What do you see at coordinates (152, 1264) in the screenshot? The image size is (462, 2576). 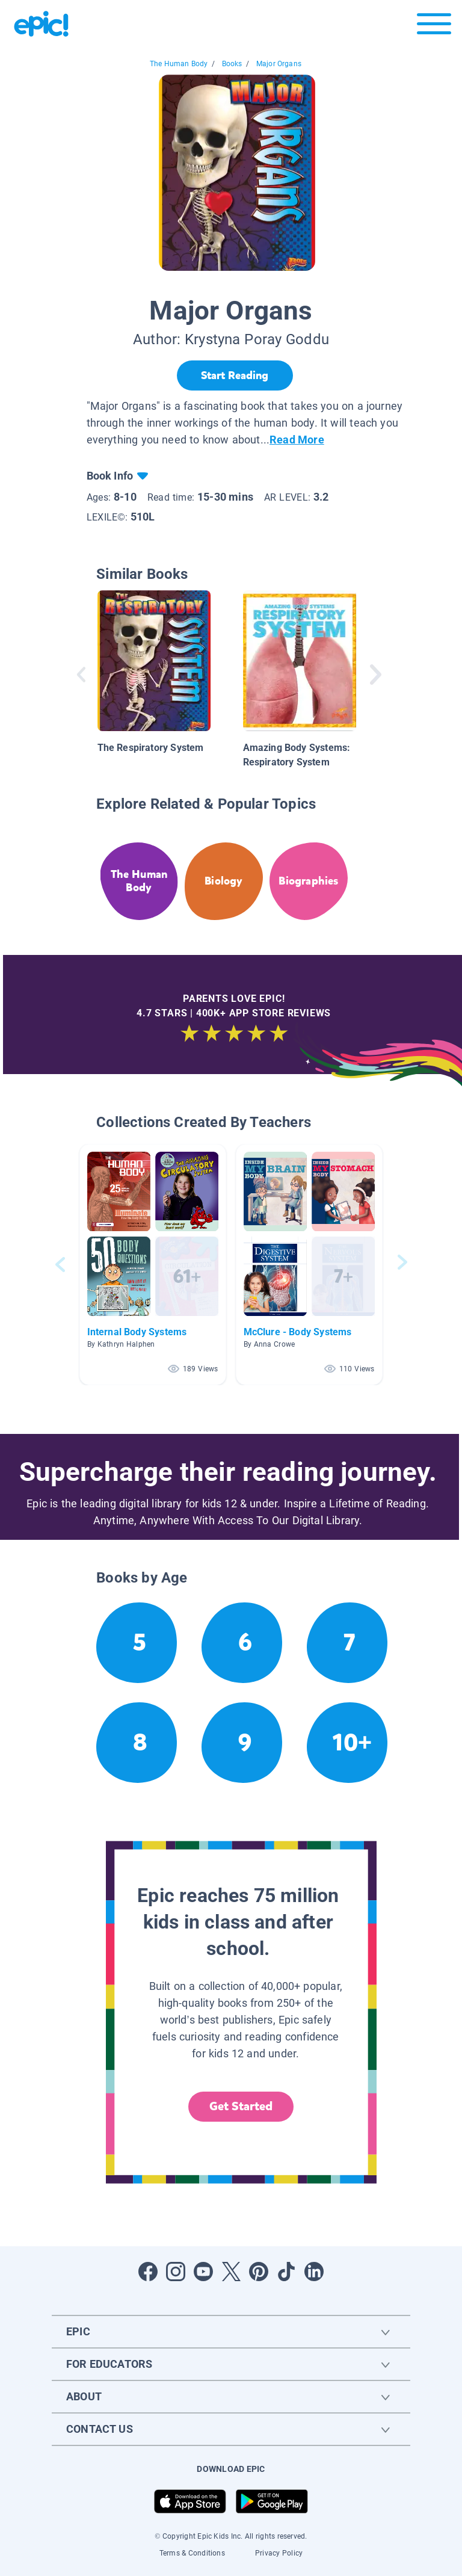 I see `[button]` at bounding box center [152, 1264].